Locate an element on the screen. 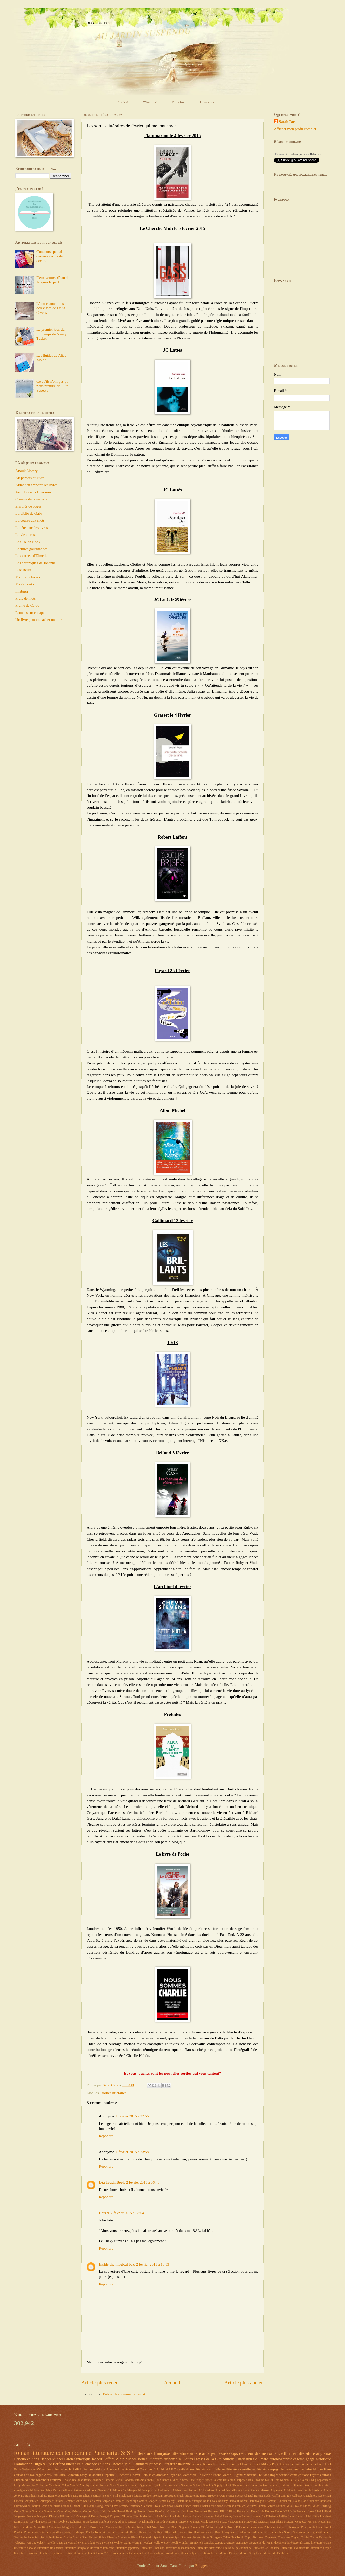 The image size is (345, 2576). roman is located at coordinates (21, 2452).